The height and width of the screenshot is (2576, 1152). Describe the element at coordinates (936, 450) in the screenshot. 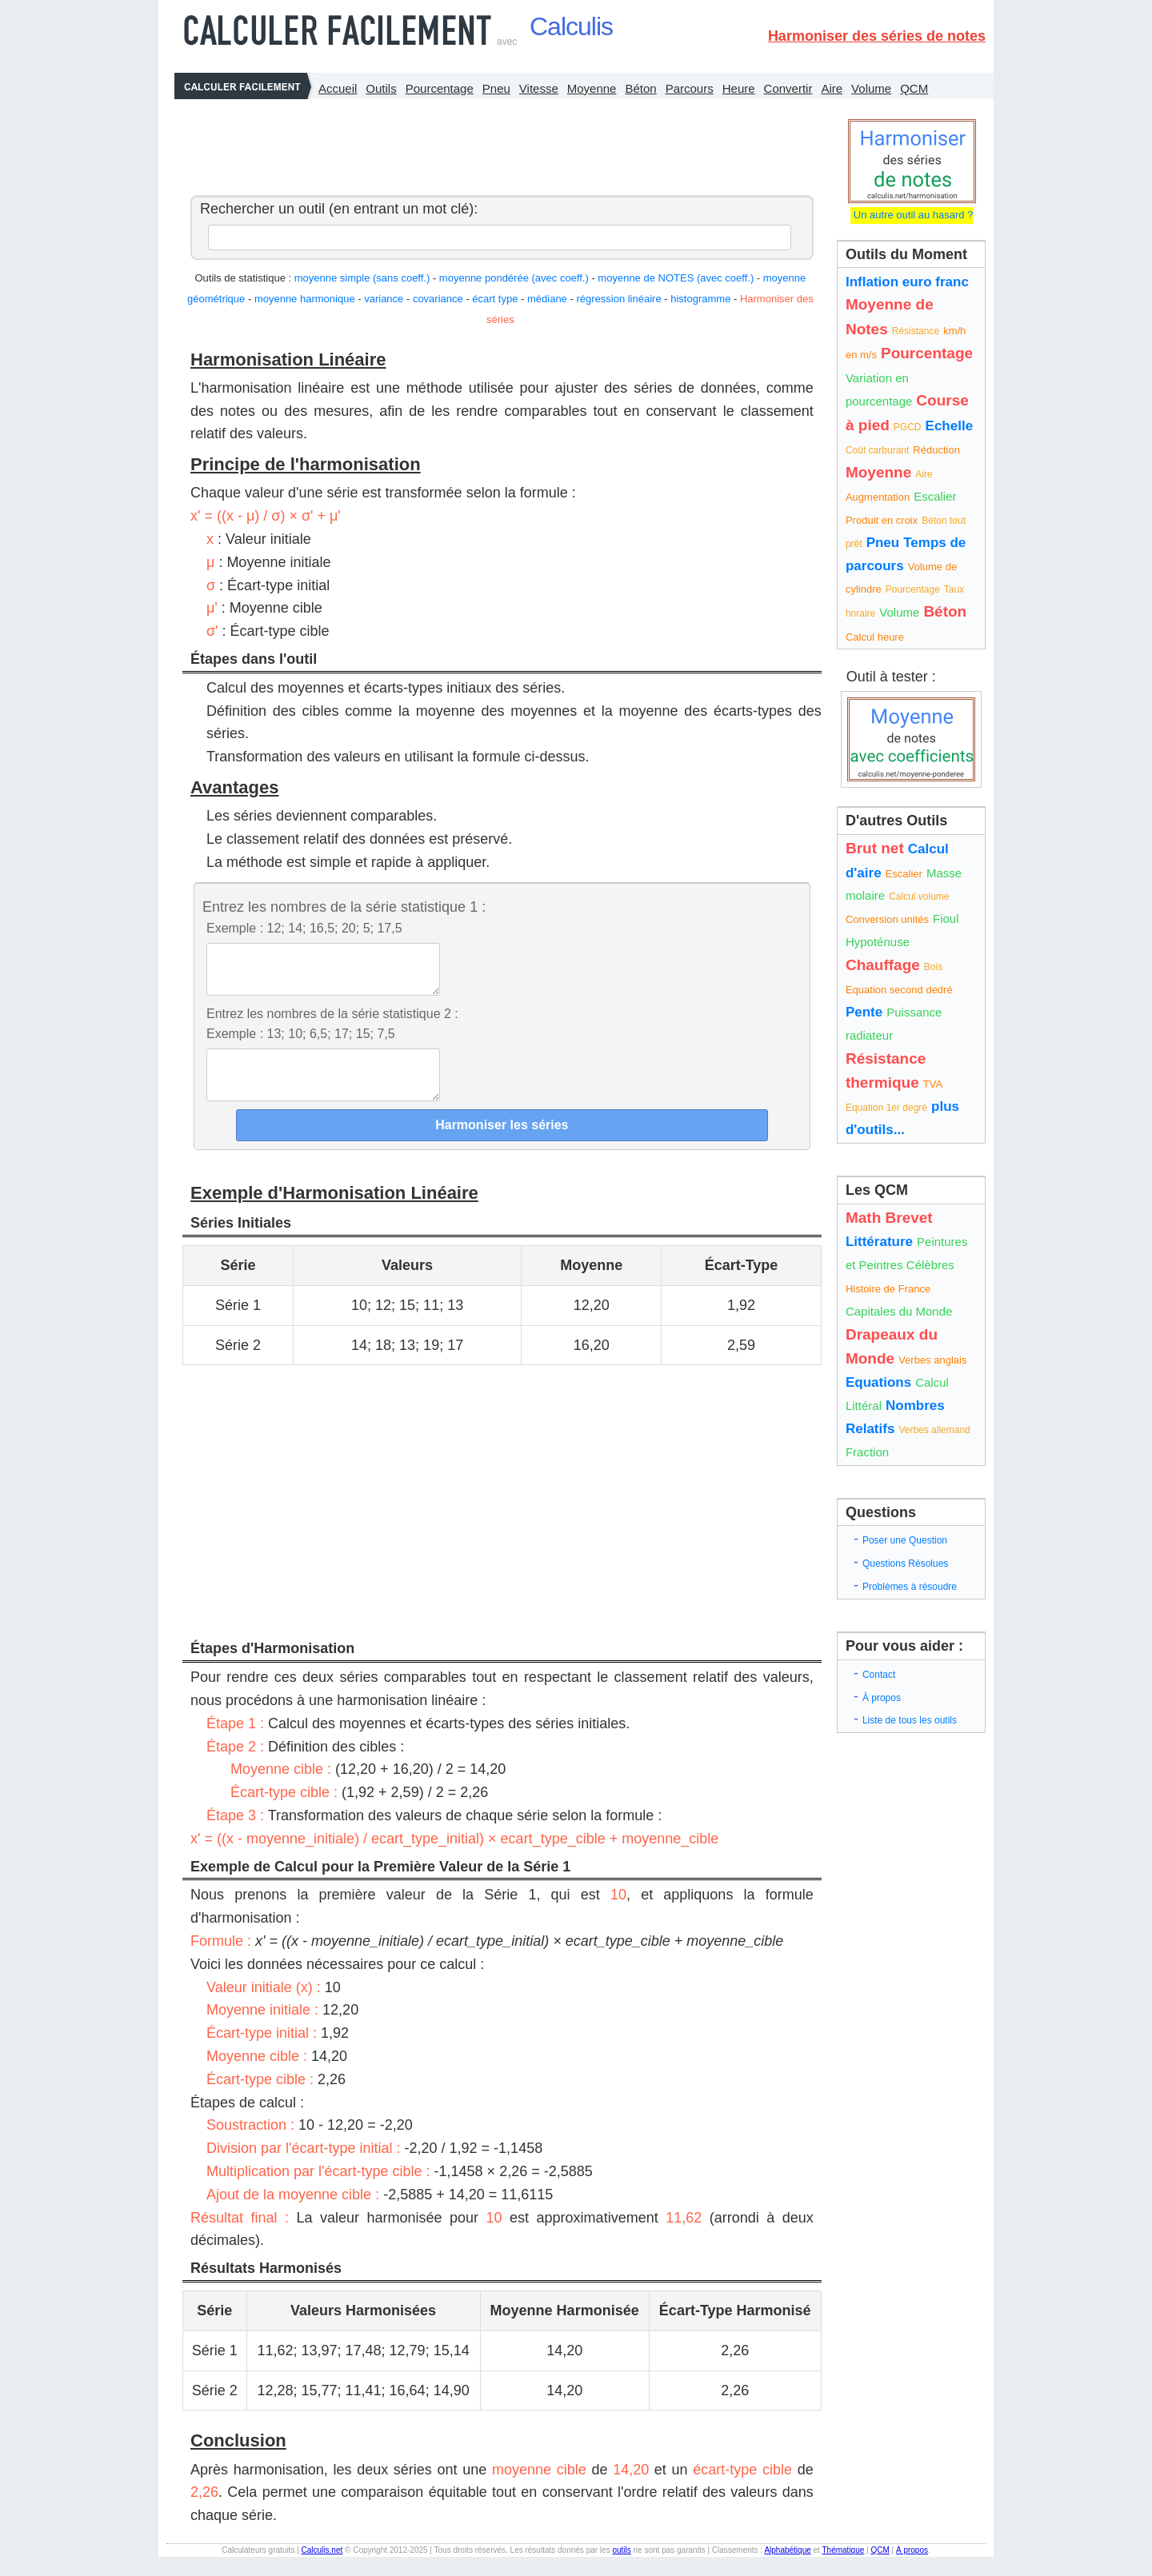

I see `Réduction` at that location.